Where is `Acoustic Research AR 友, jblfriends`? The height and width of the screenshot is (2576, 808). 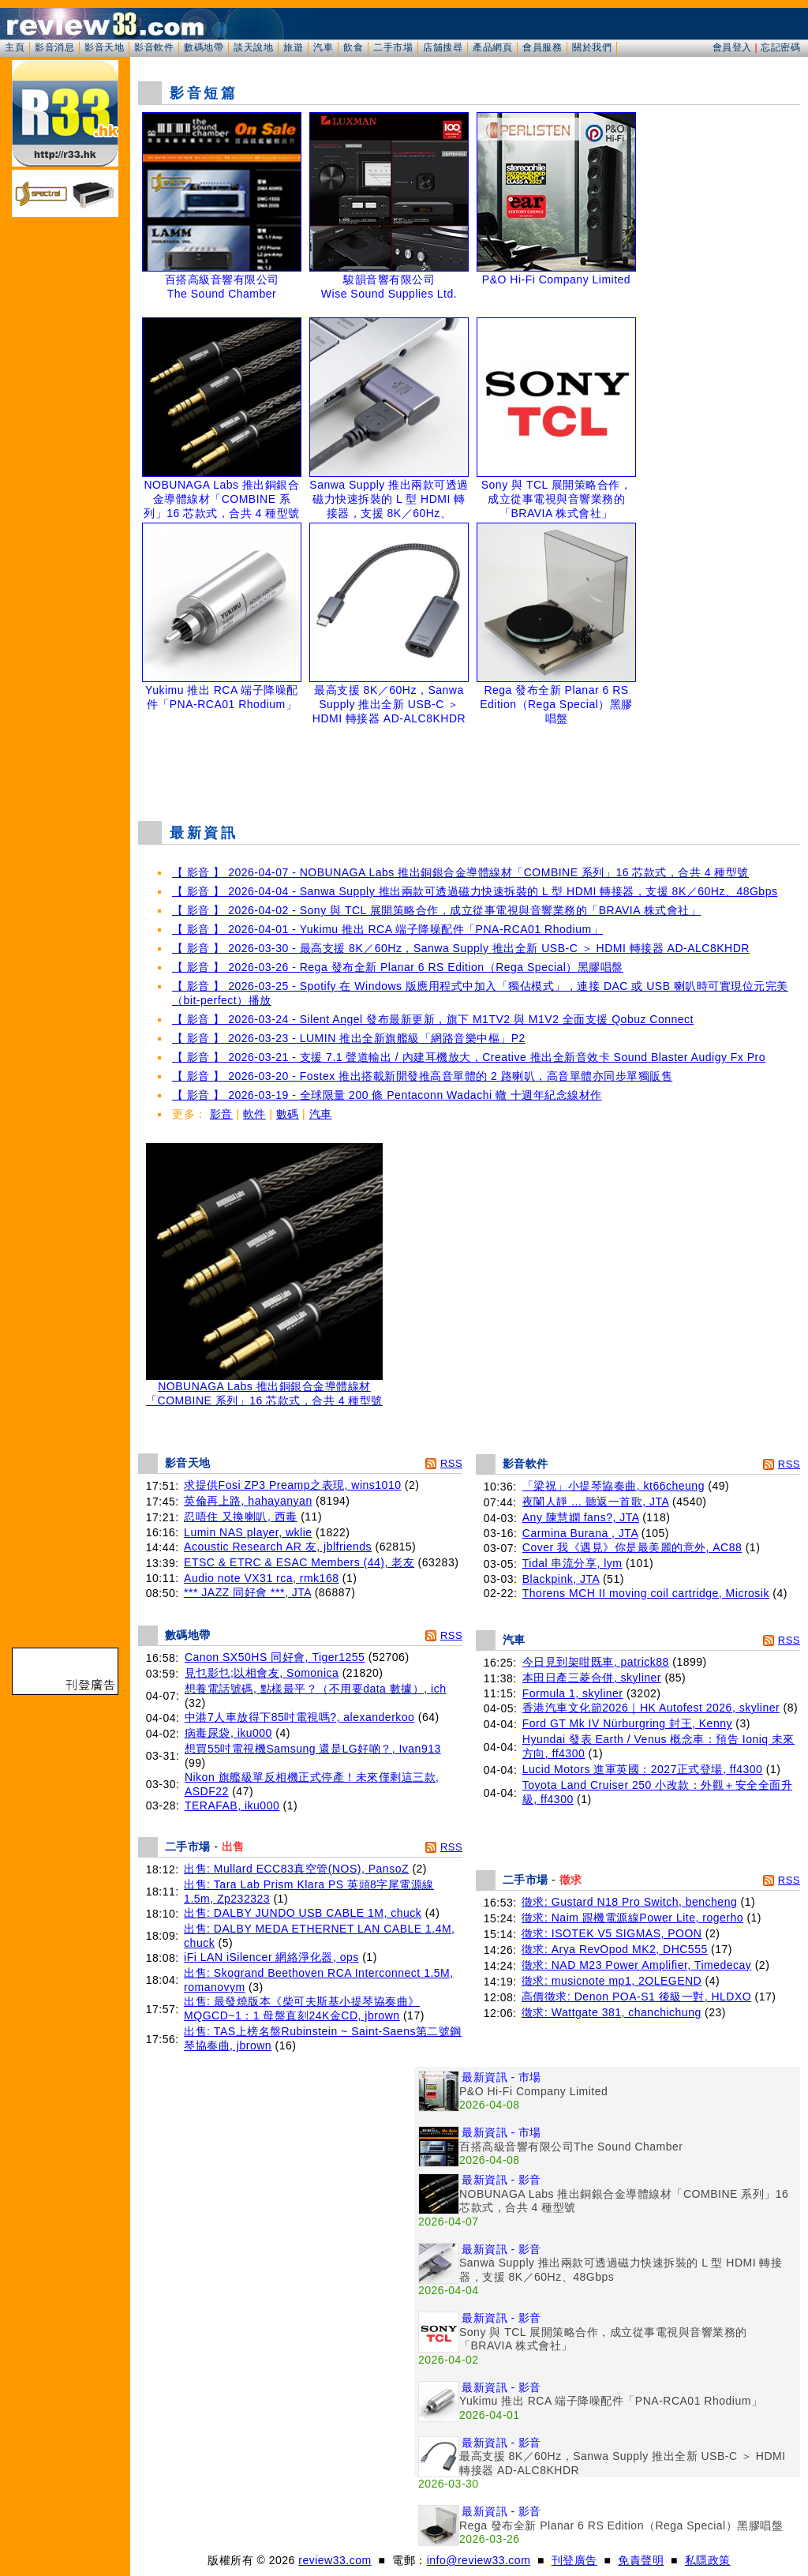 Acoustic Research AR 友, jblfriends is located at coordinates (278, 1546).